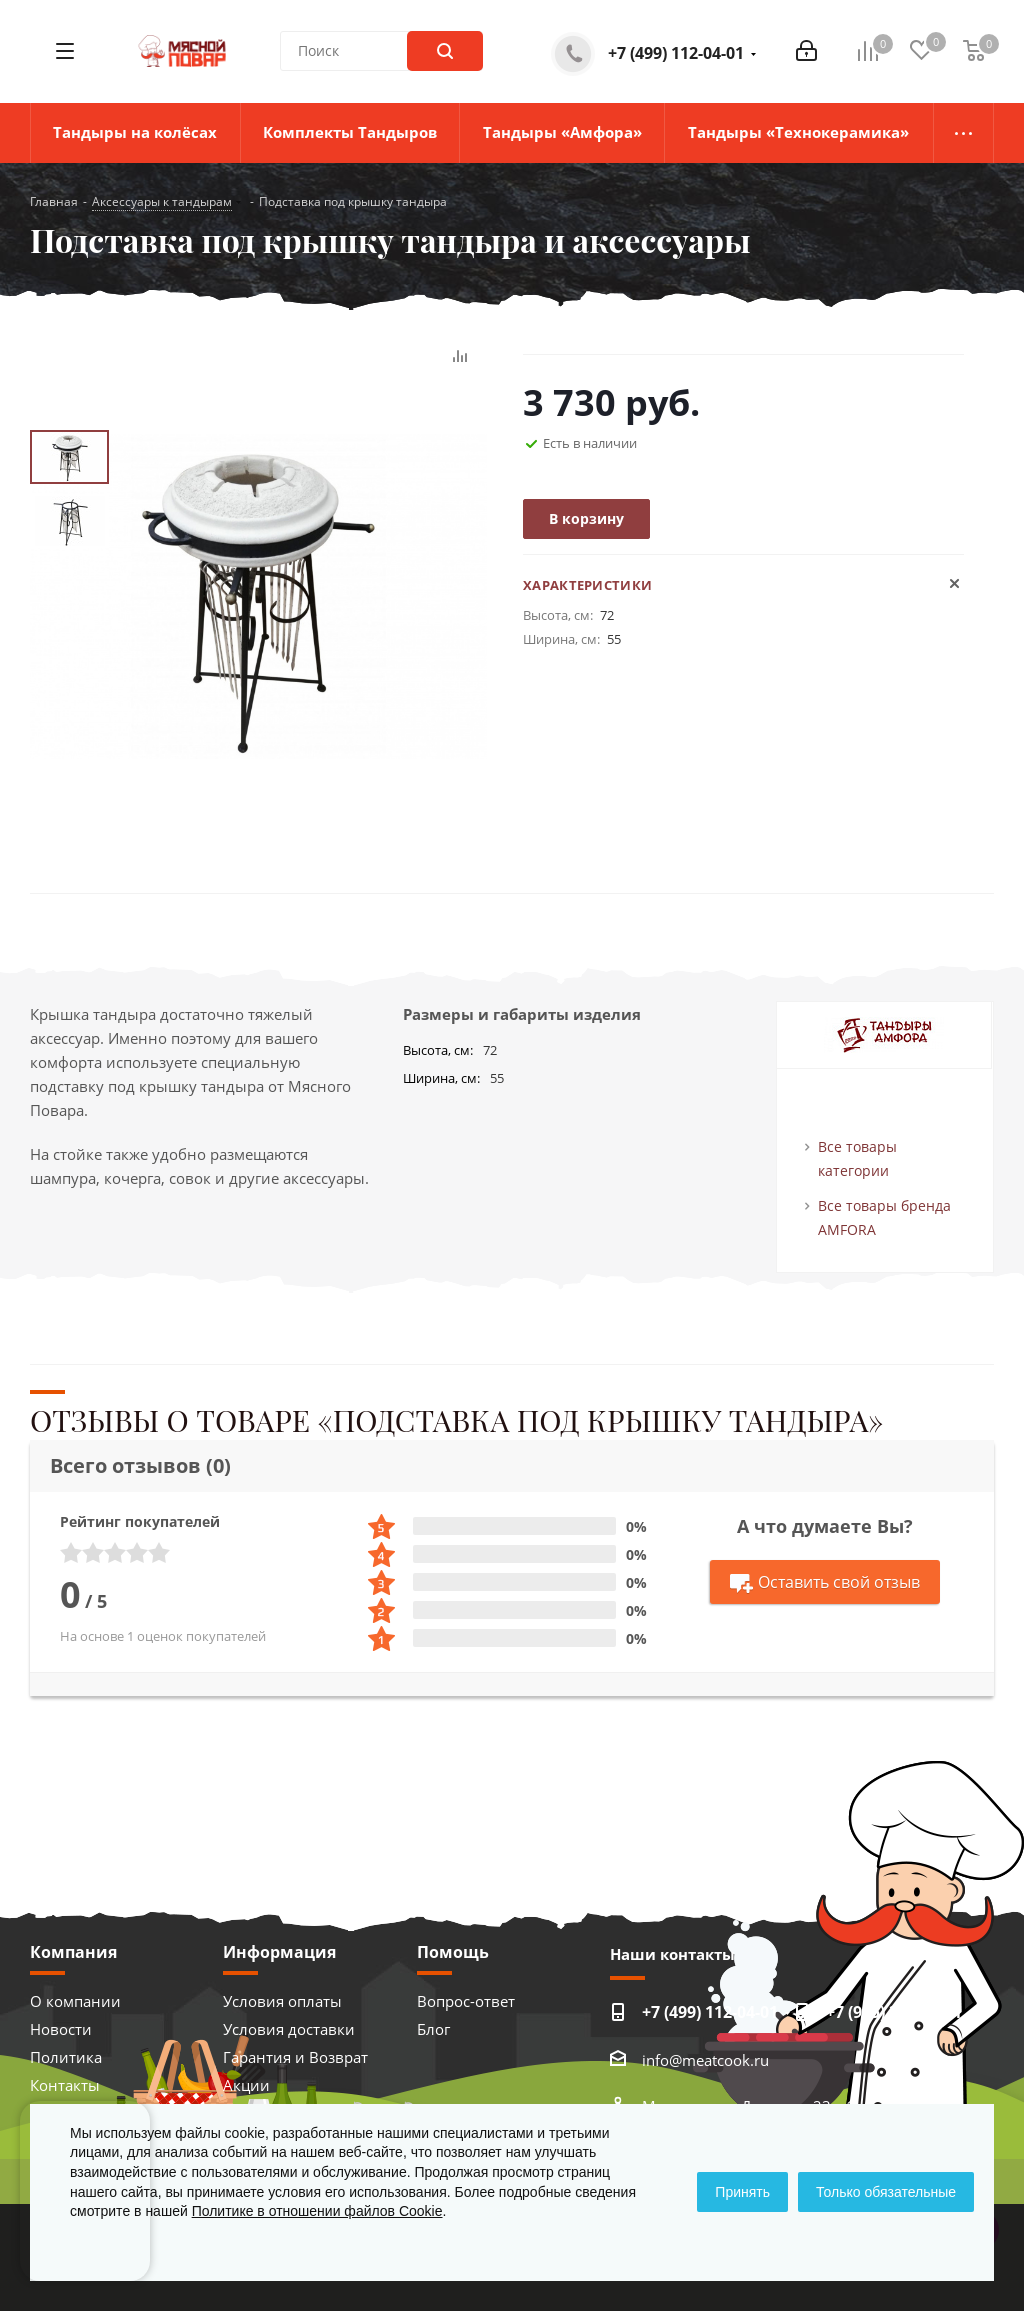  What do you see at coordinates (61, 2029) in the screenshot?
I see `Новости` at bounding box center [61, 2029].